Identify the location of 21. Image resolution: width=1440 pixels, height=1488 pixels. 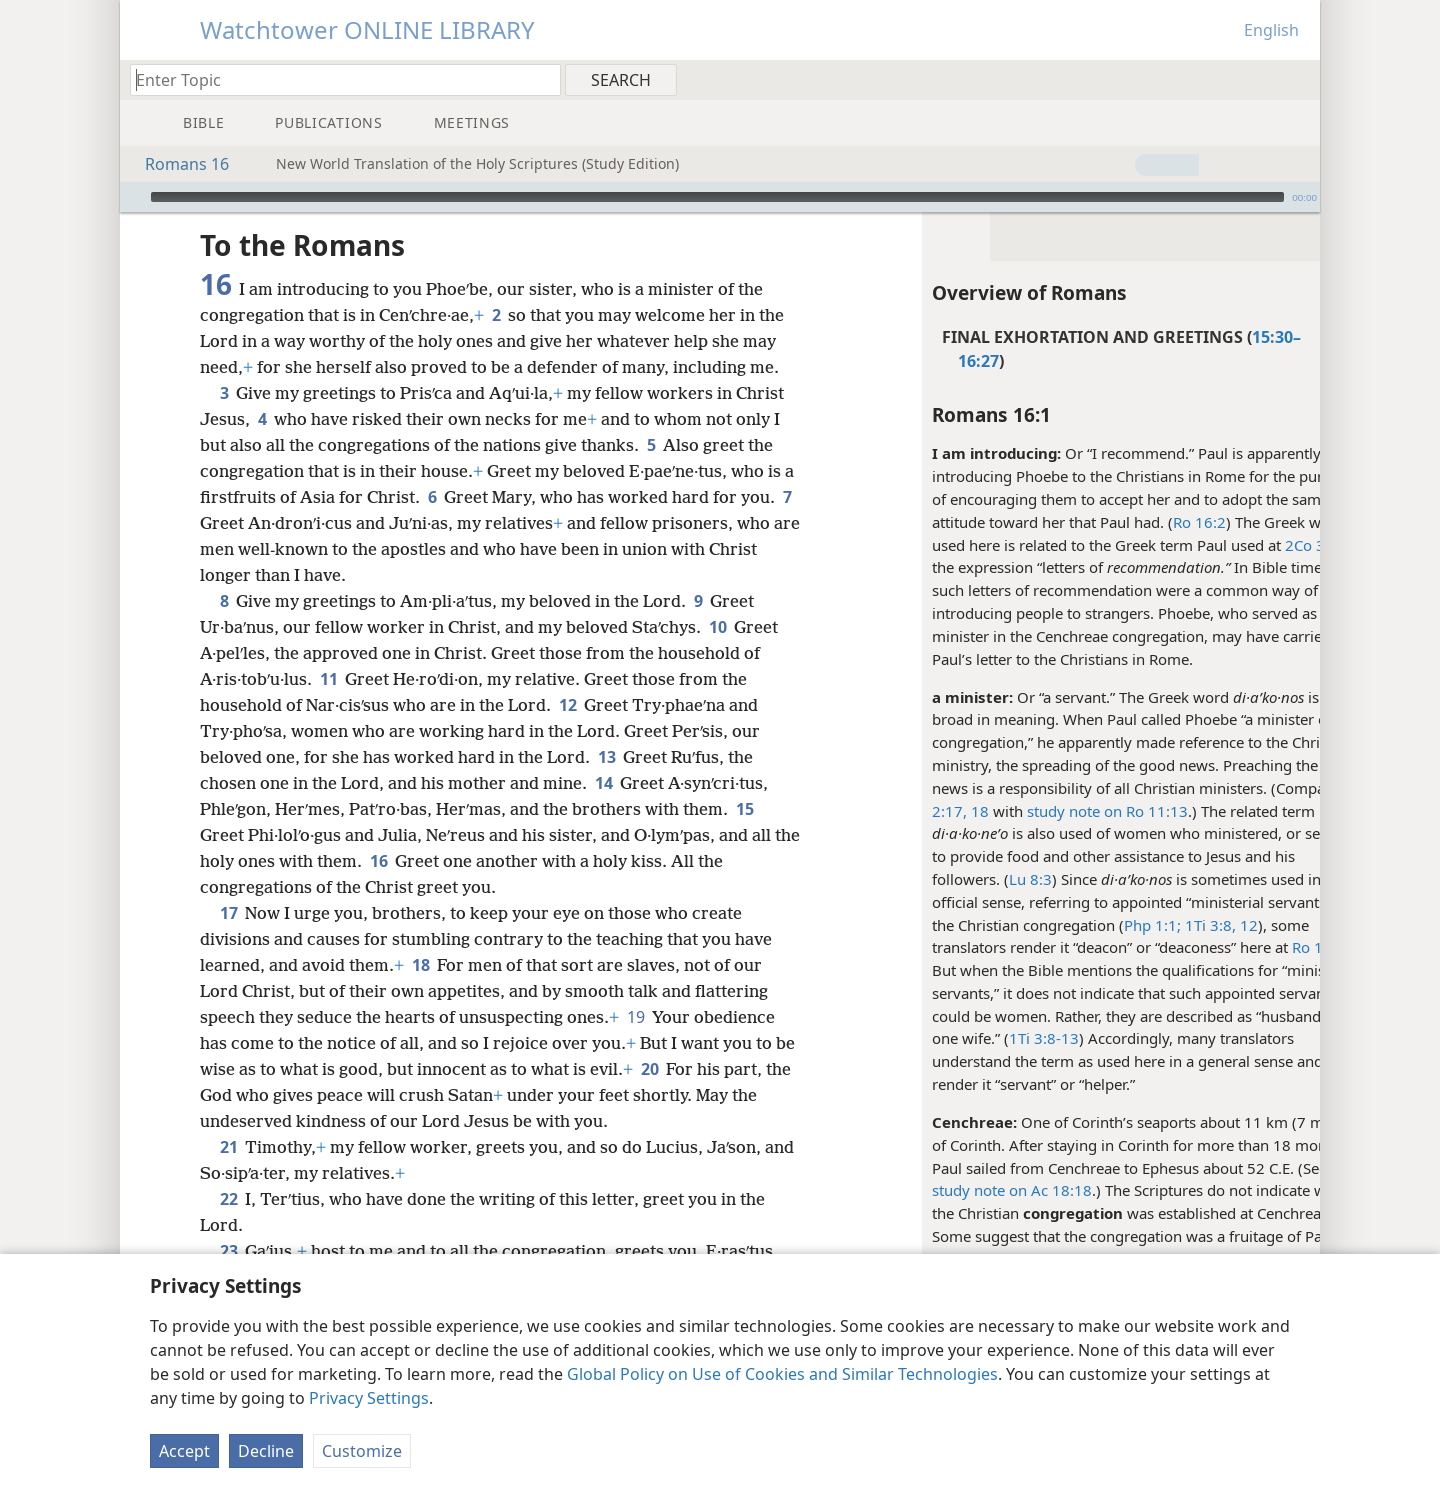
(228, 1147).